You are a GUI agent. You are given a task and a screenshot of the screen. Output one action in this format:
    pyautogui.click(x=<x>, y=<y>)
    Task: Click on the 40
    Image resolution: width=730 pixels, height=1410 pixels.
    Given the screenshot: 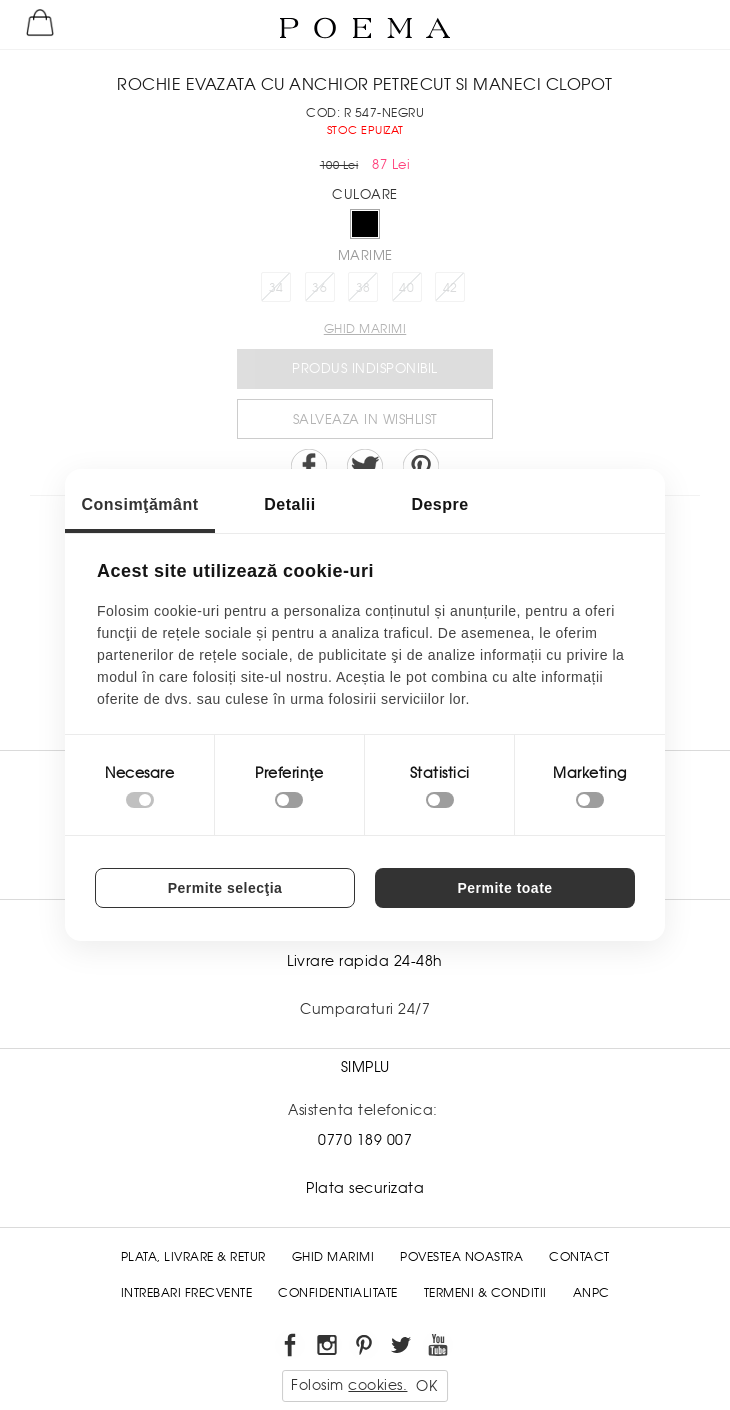 What is the action you would take?
    pyautogui.click(x=406, y=288)
    